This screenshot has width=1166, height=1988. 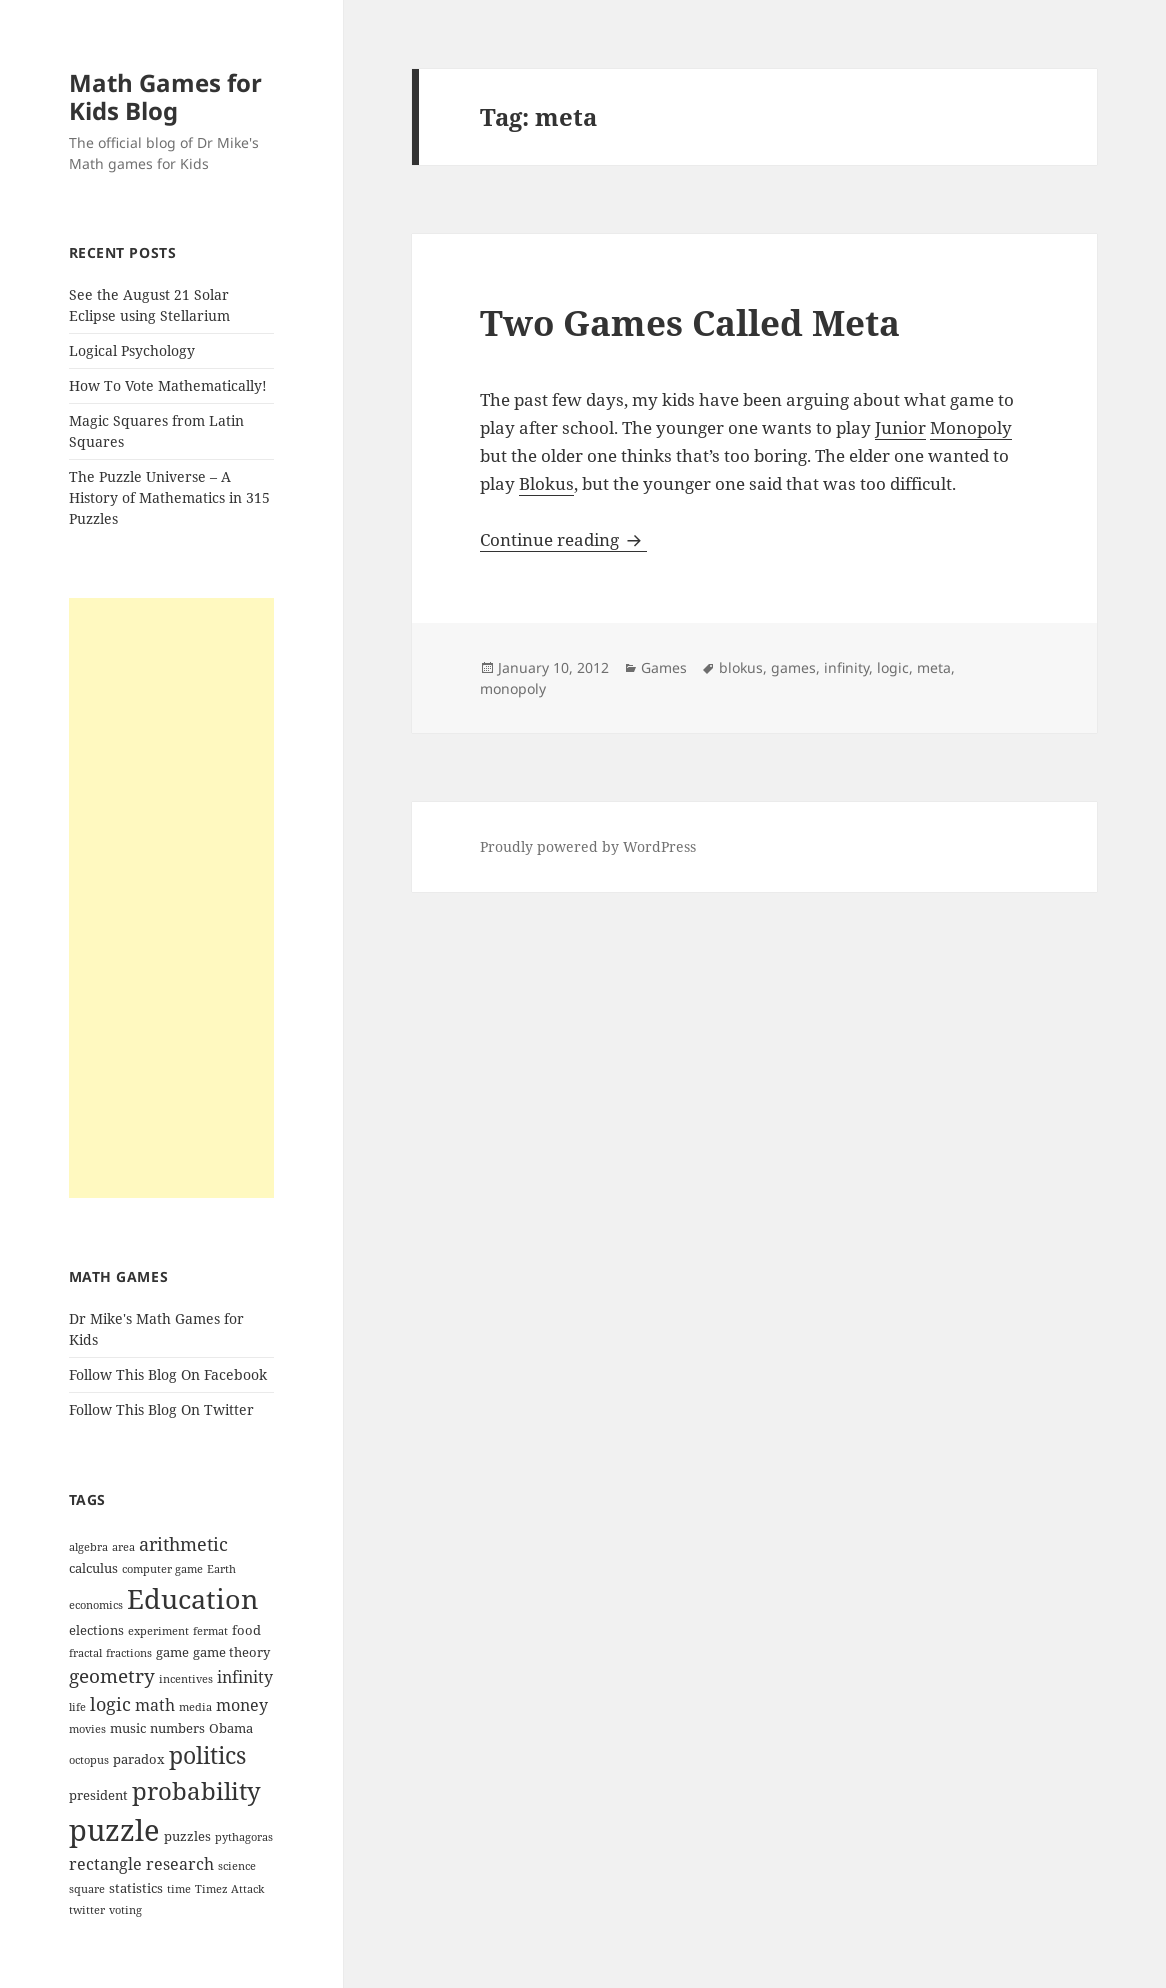 I want to click on games, so click(x=793, y=667).